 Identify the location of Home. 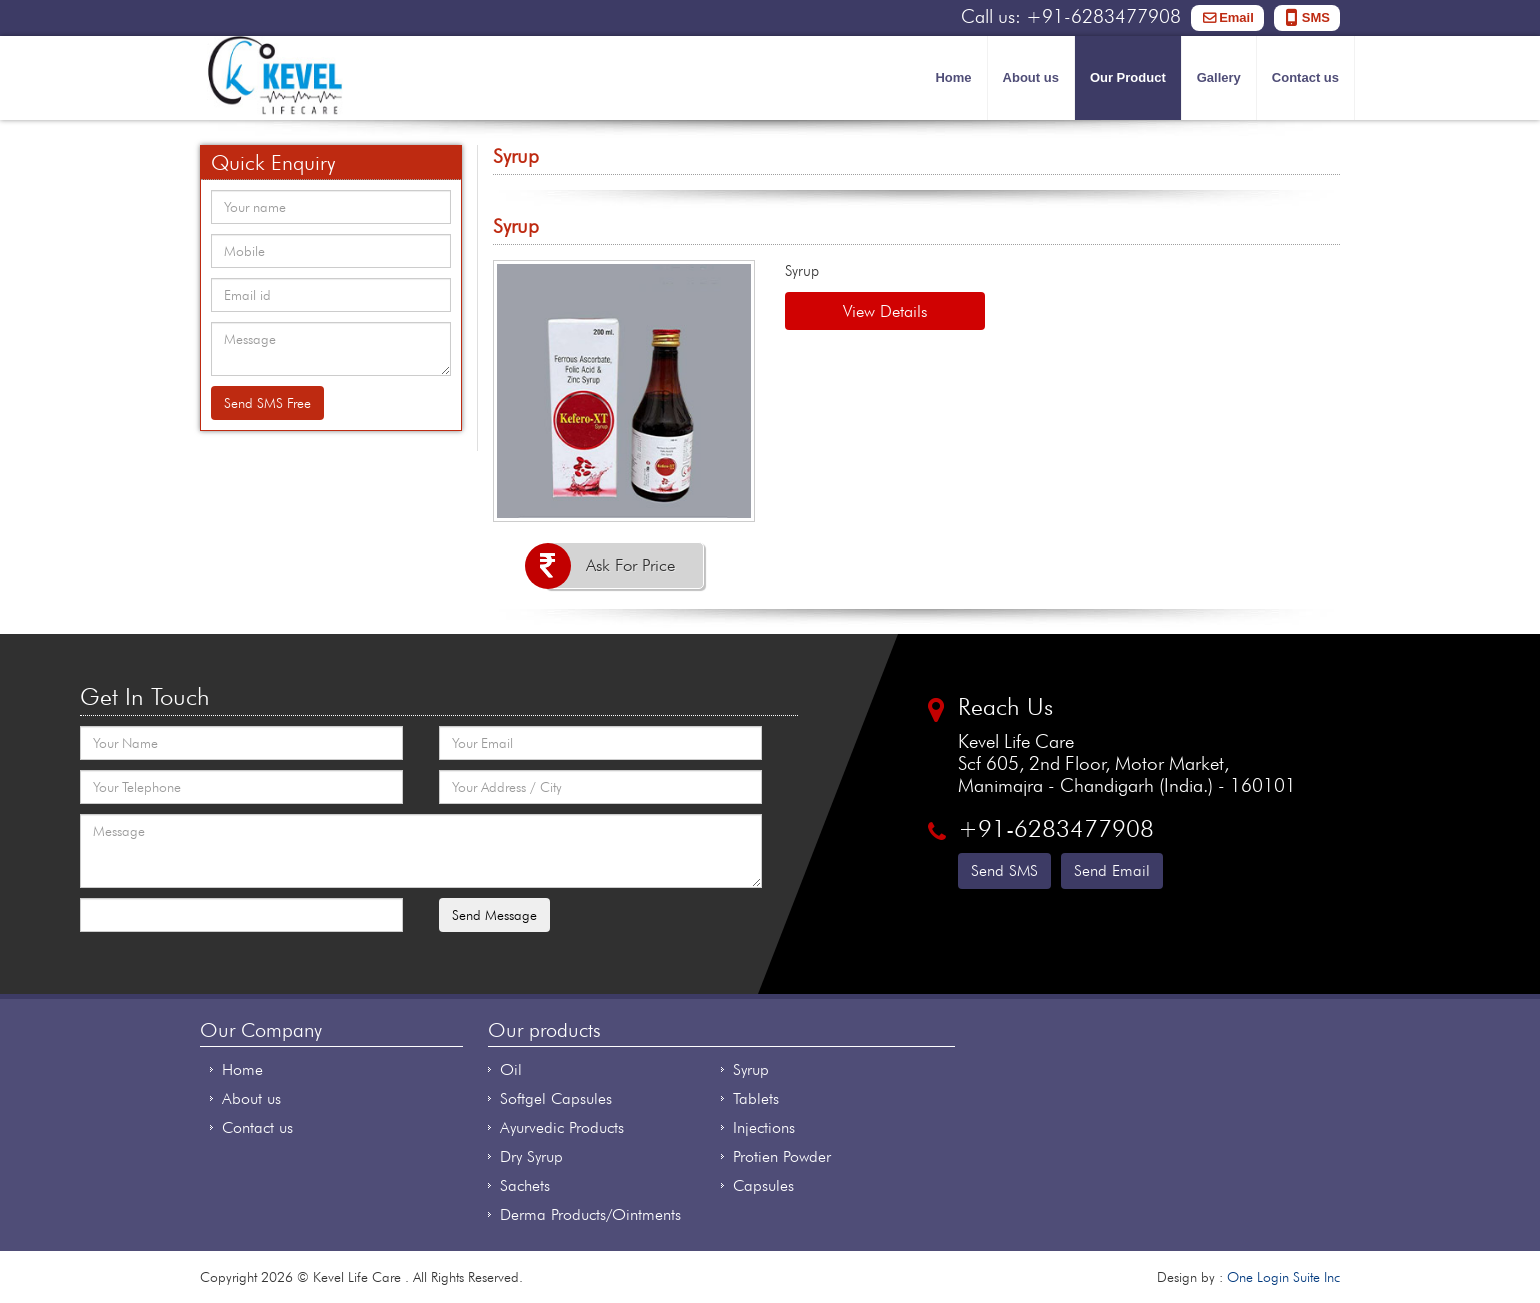
(953, 77).